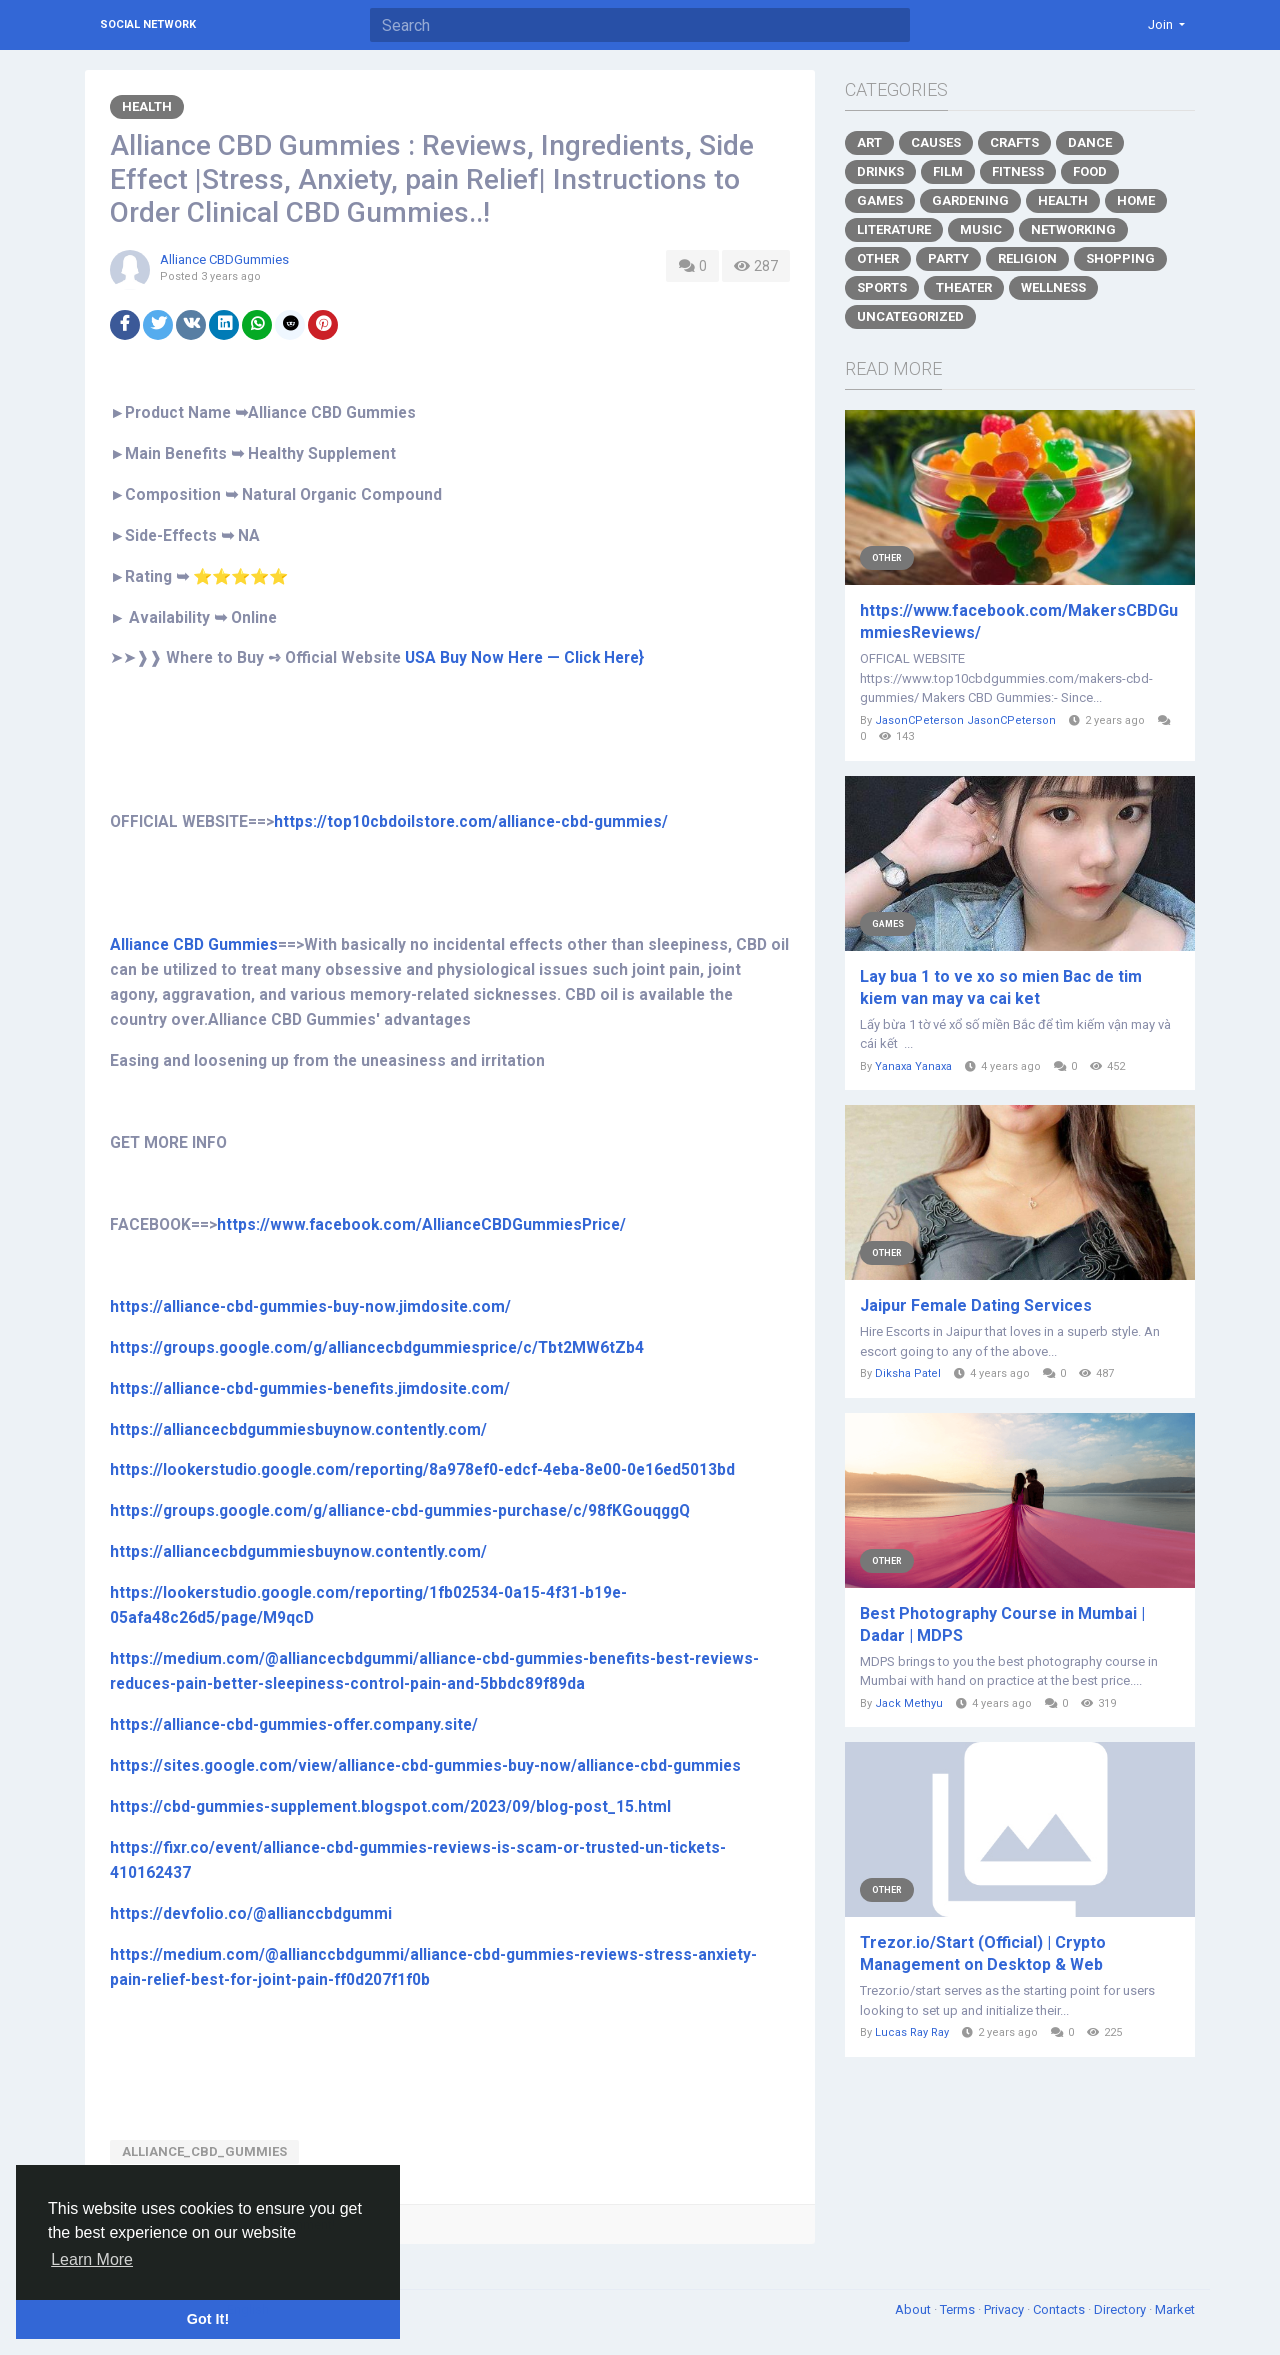  Describe the element at coordinates (1001, 987) in the screenshot. I see `Lay bua 1 to ve xo so mien Bac de tim kiem van may va cai ket` at that location.